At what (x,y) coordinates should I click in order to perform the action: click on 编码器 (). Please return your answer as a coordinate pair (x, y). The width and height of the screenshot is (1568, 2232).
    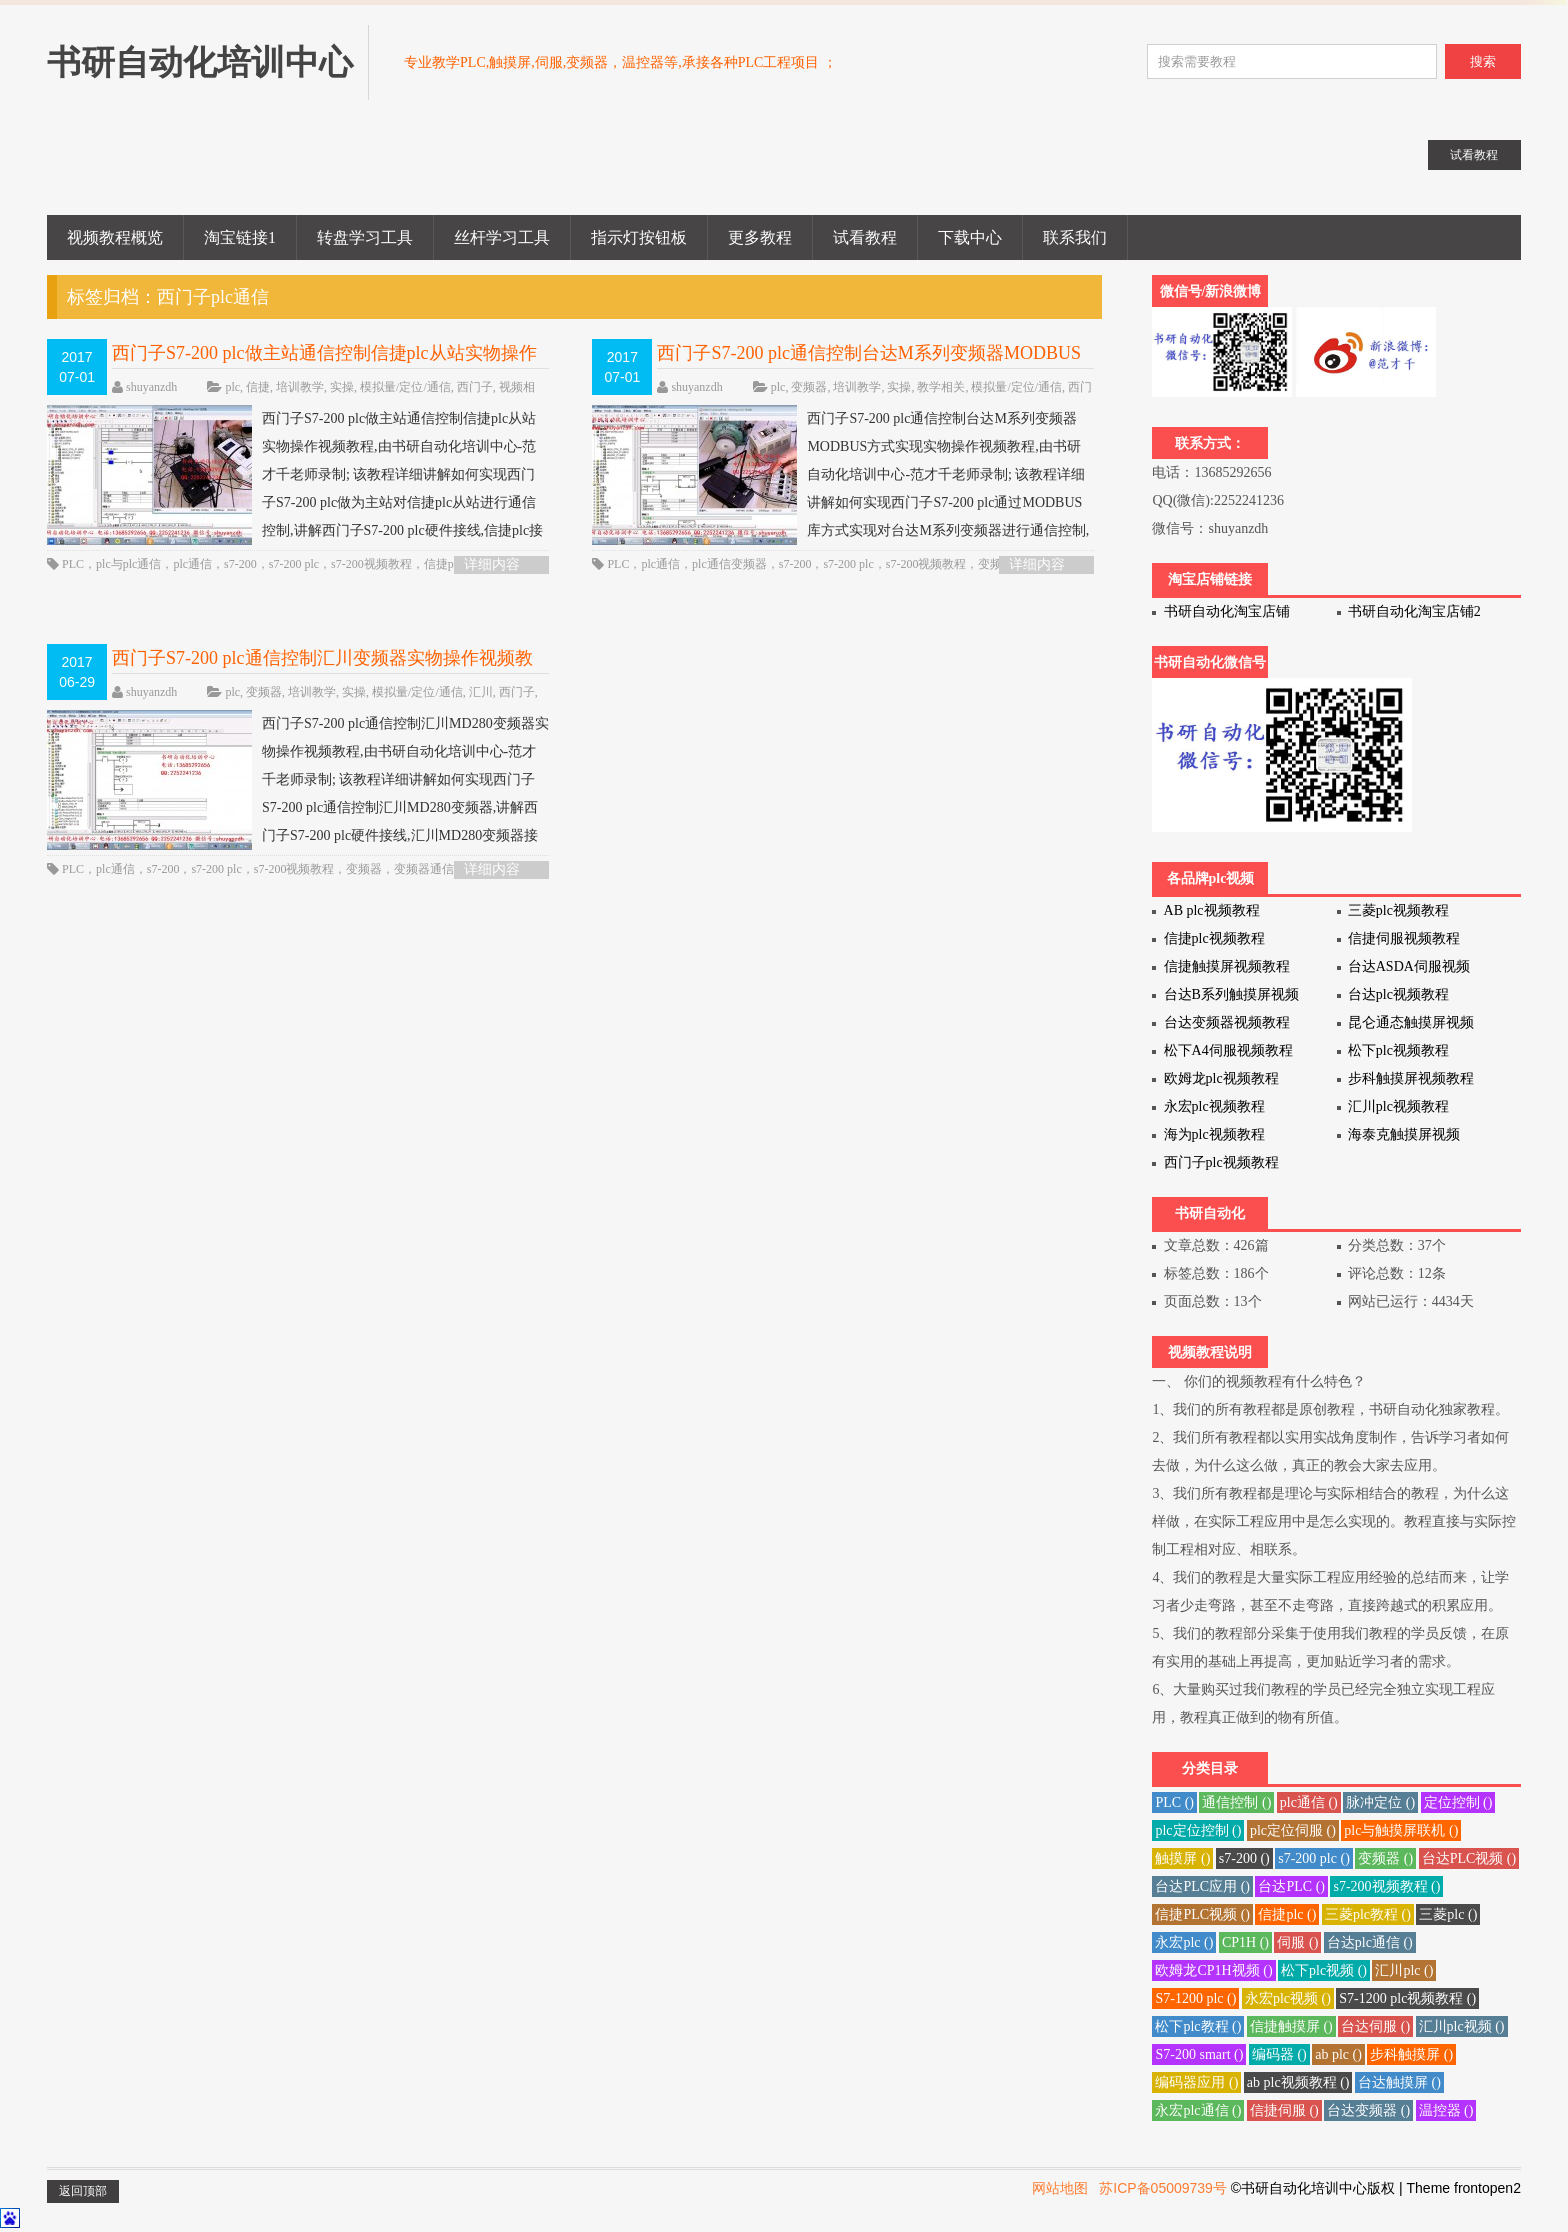
    Looking at the image, I should click on (1279, 2054).